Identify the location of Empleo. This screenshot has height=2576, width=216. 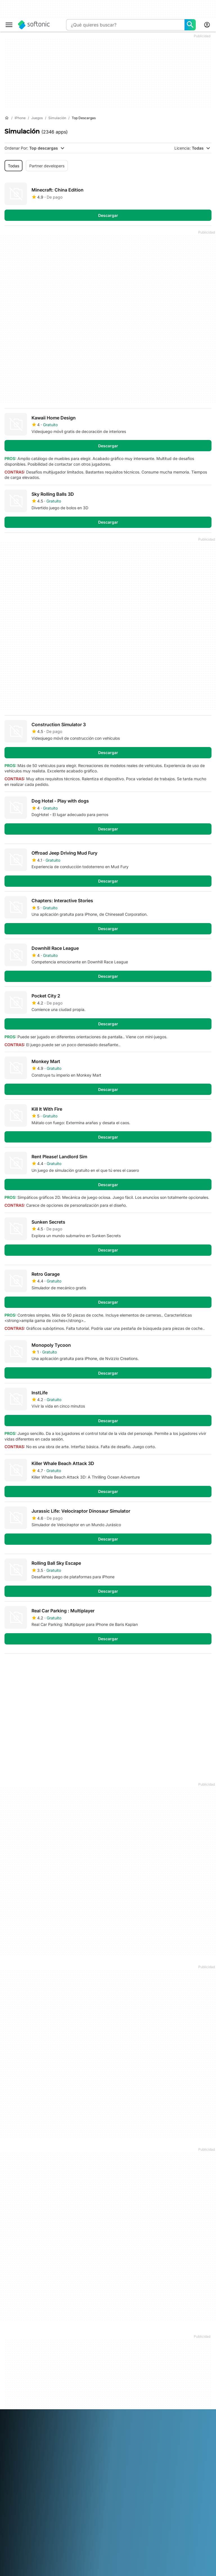
(11, 2364).